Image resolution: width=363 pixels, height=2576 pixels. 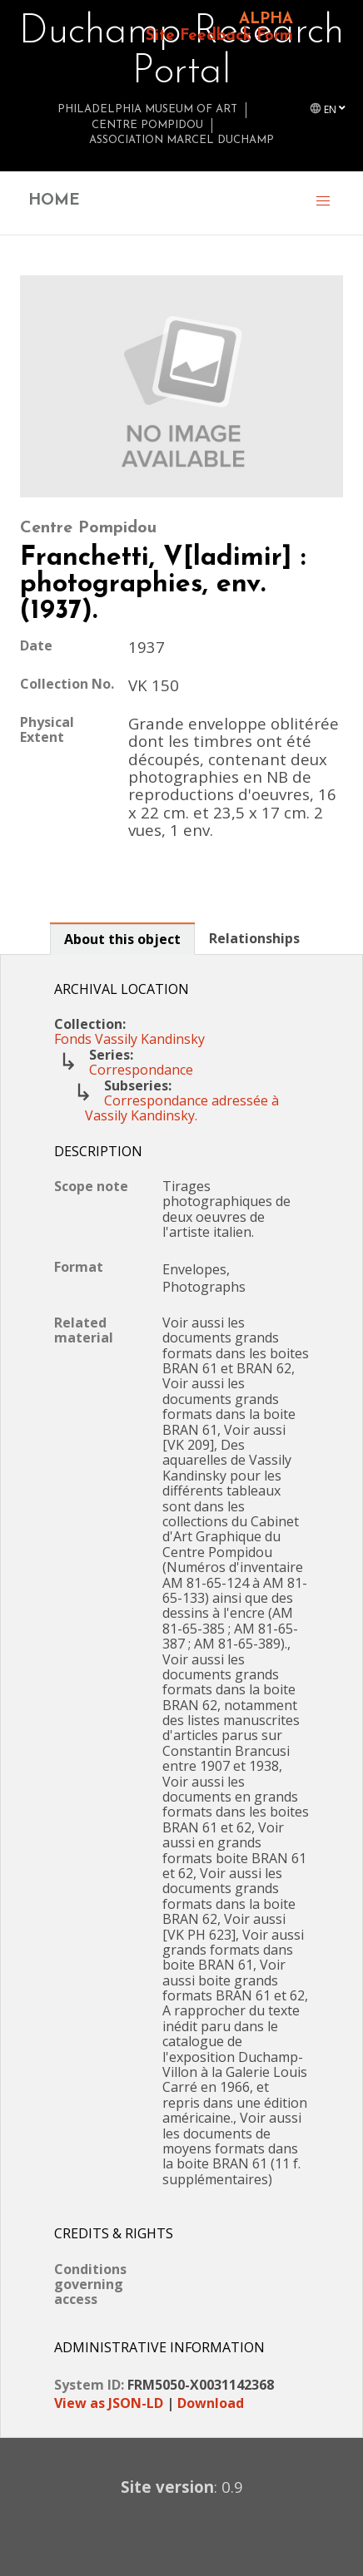 What do you see at coordinates (141, 1070) in the screenshot?
I see `Correspondance` at bounding box center [141, 1070].